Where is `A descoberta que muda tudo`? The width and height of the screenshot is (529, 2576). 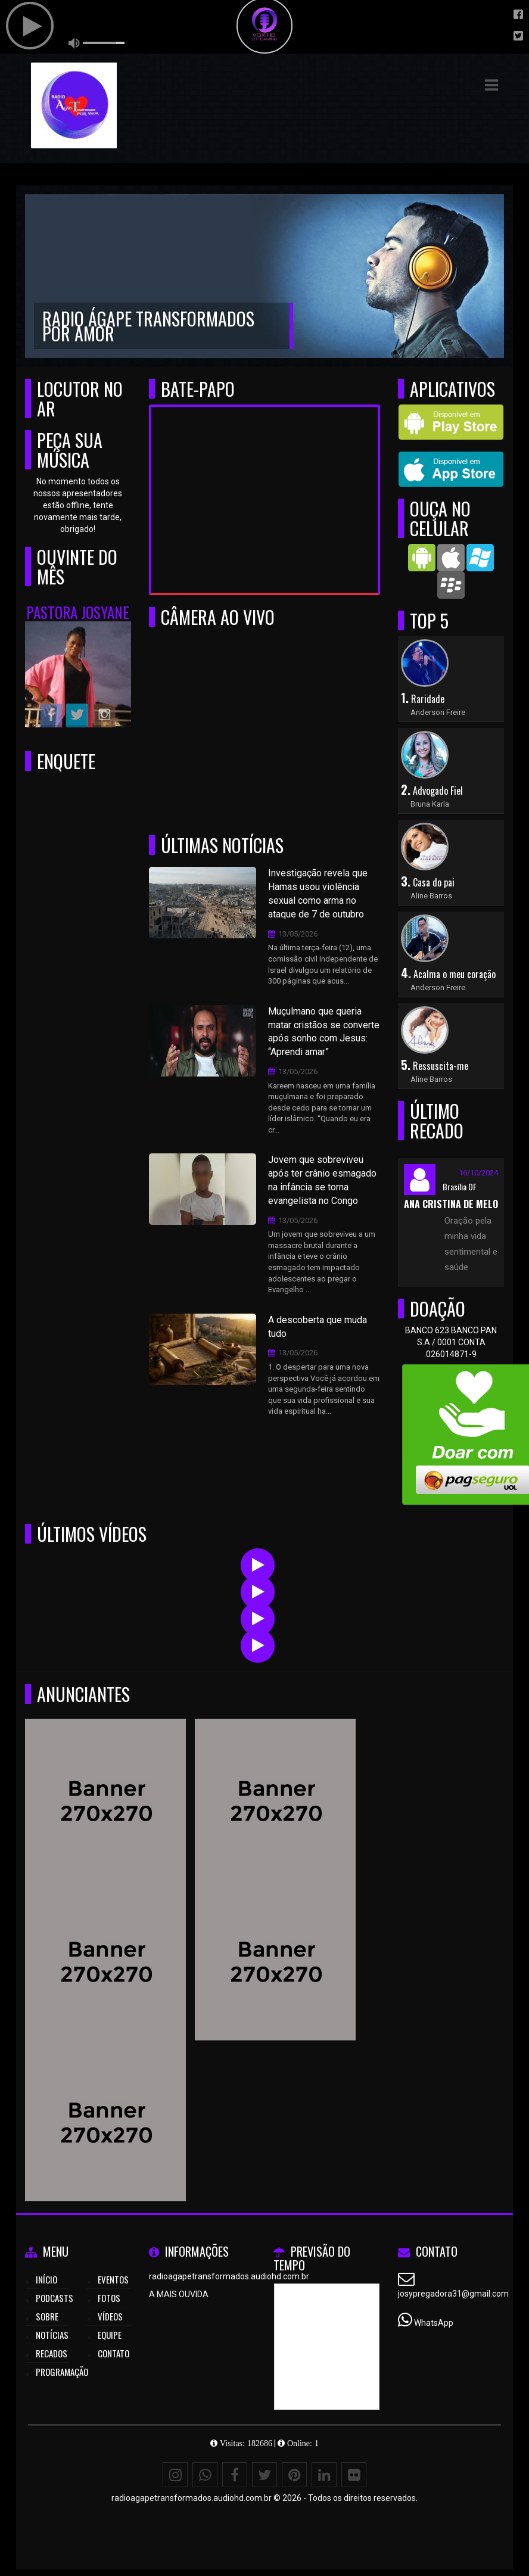 A descoberta que muda tudo is located at coordinates (317, 1326).